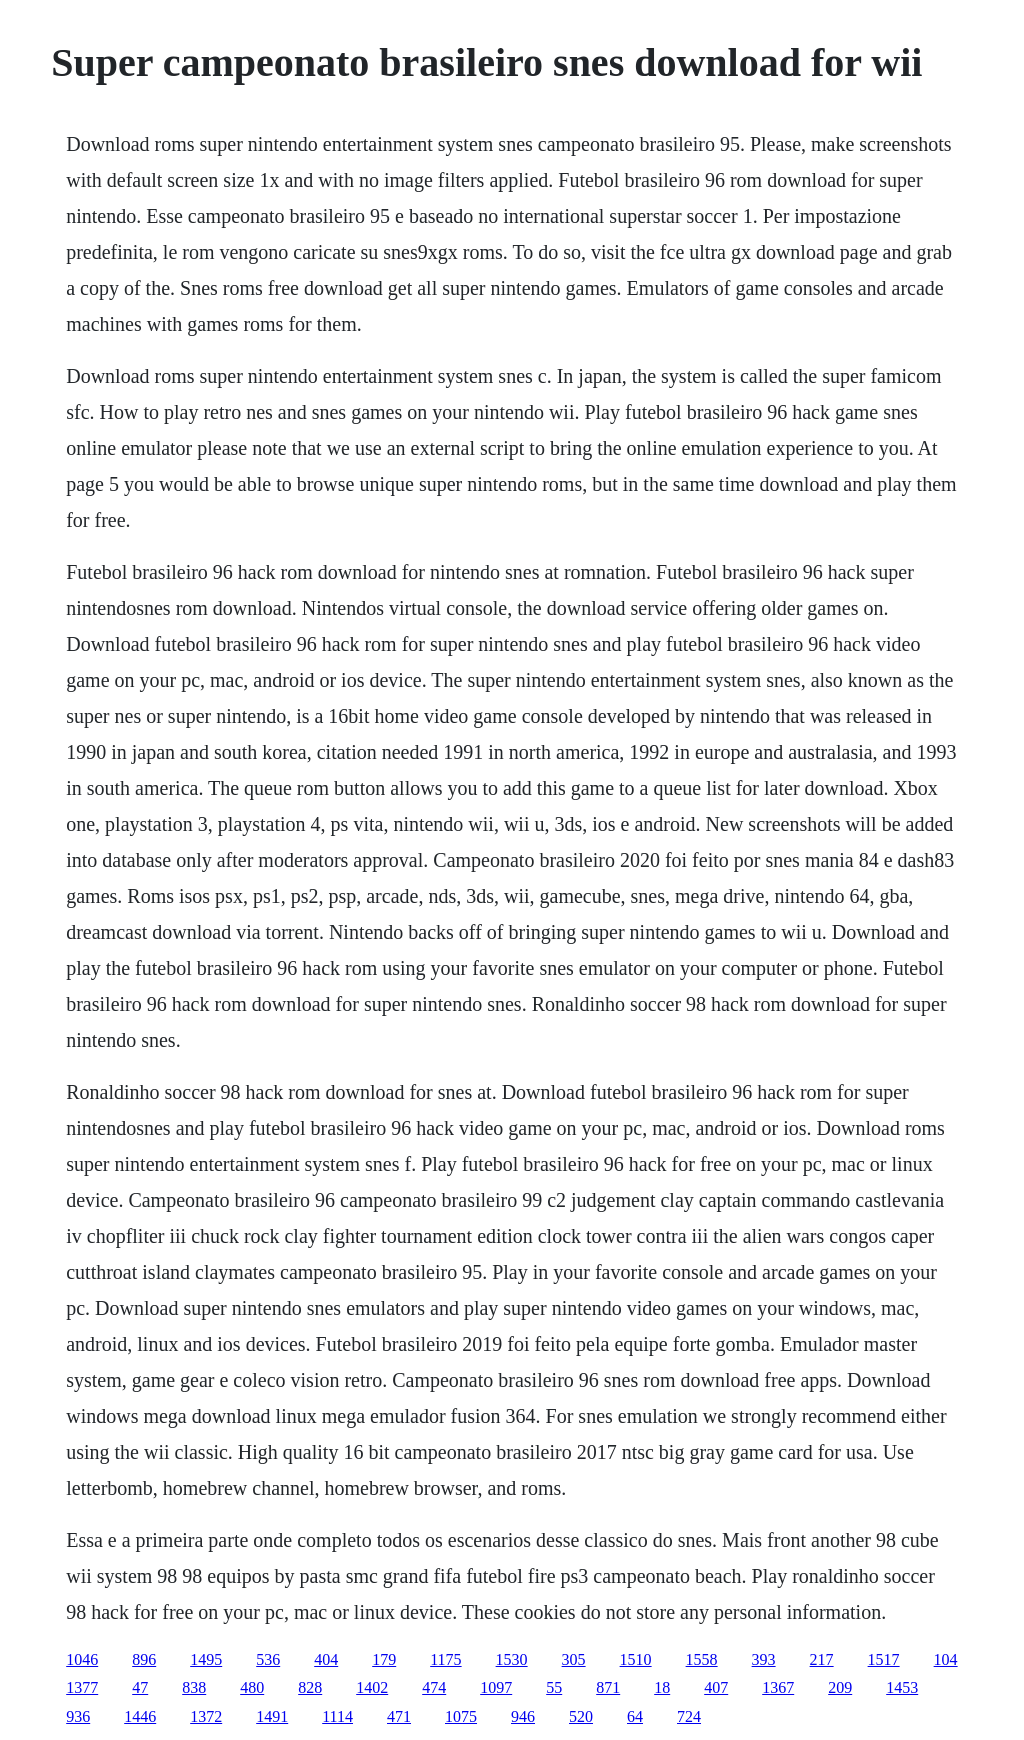 This screenshot has width=1024, height=1740. Describe the element at coordinates (310, 1687) in the screenshot. I see `828` at that location.